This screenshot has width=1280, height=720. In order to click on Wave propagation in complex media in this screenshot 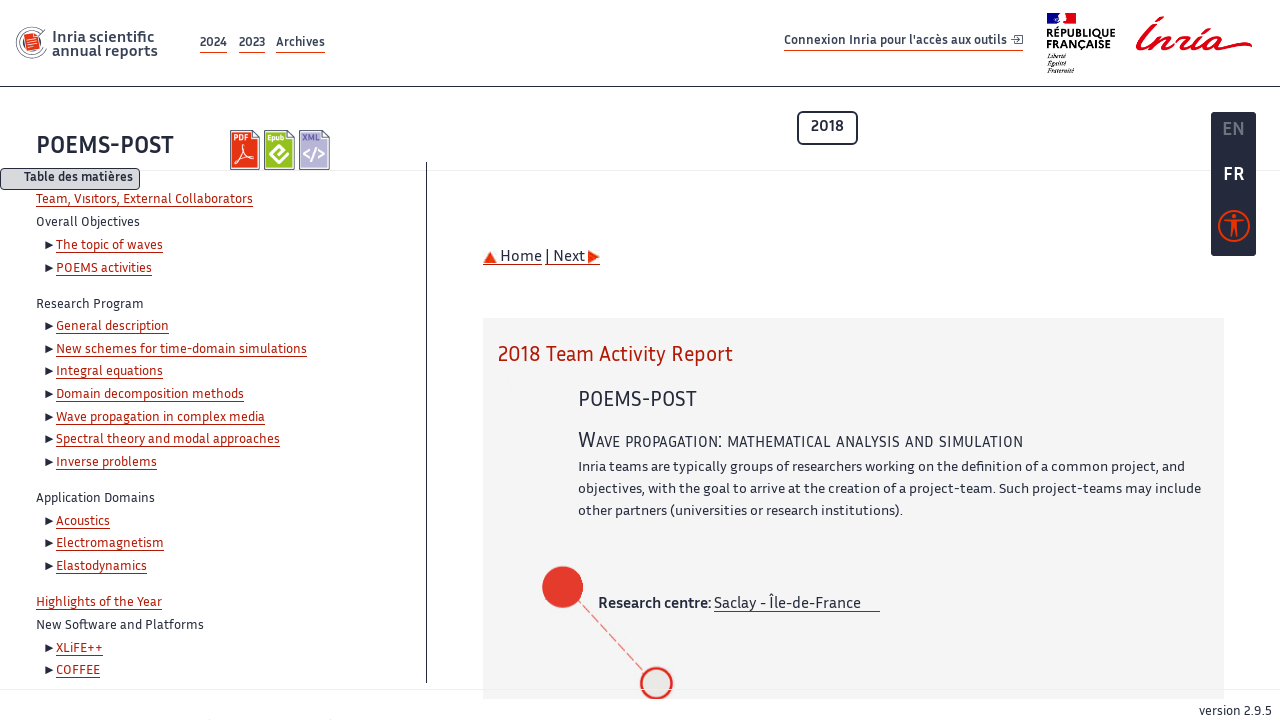, I will do `click(160, 418)`.